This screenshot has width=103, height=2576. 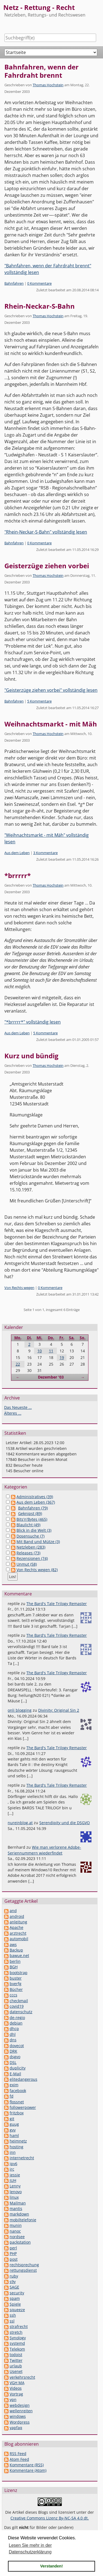 What do you see at coordinates (13, 2130) in the screenshot?
I see `gvv` at bounding box center [13, 2130].